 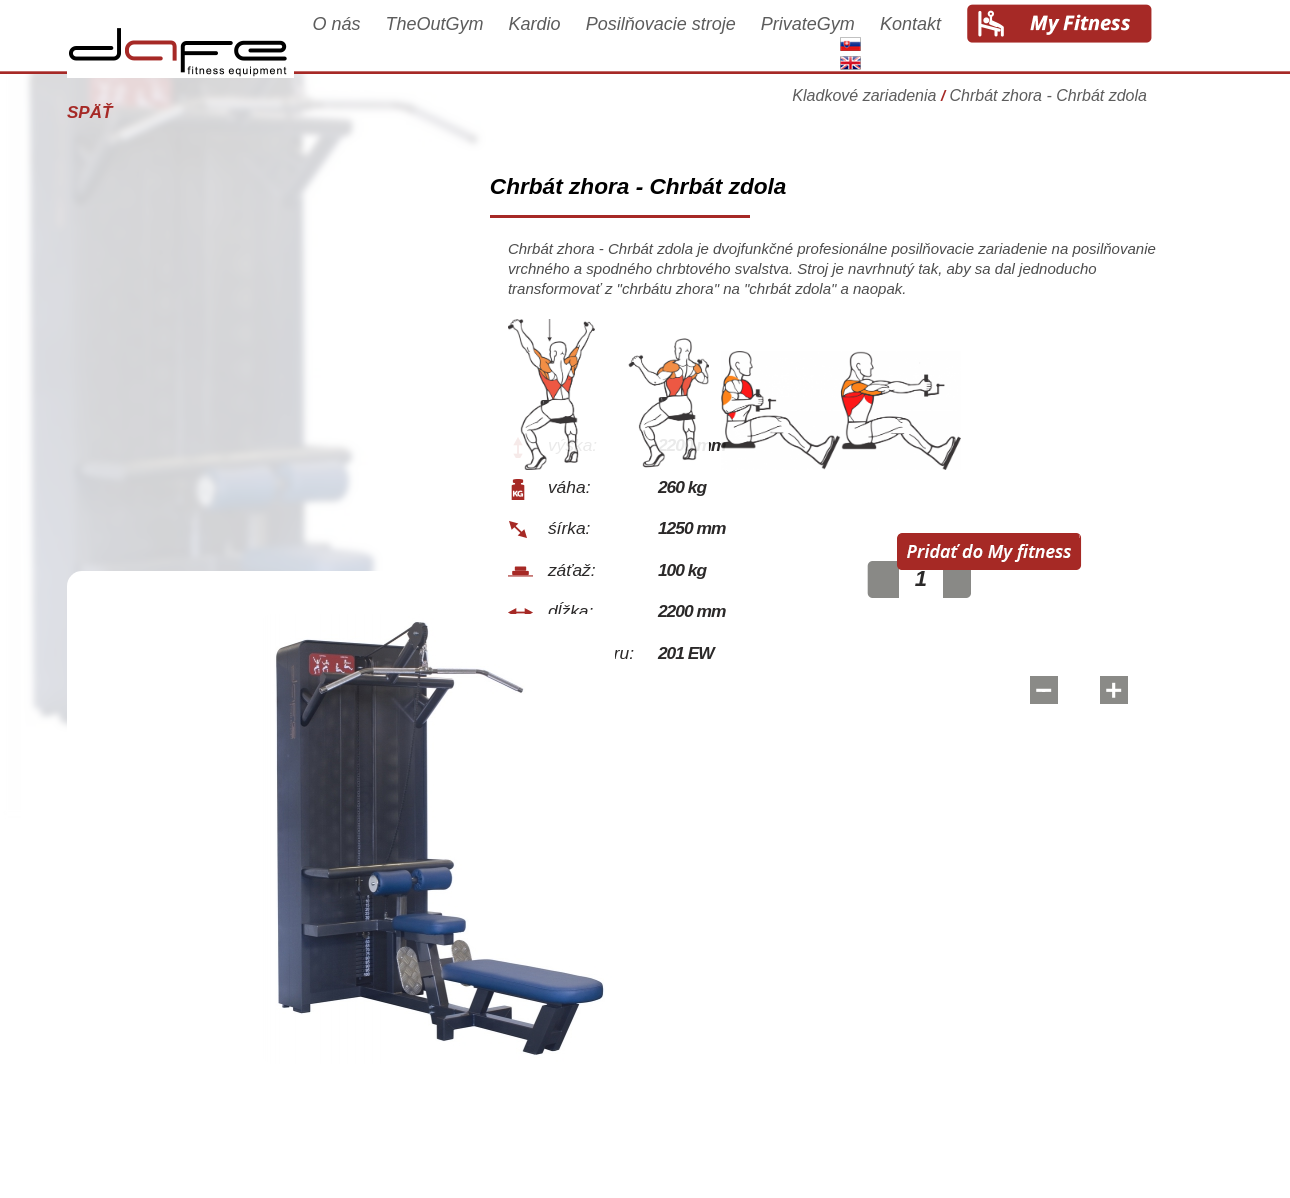 What do you see at coordinates (463, 42) in the screenshot?
I see `TheOutGym` at bounding box center [463, 42].